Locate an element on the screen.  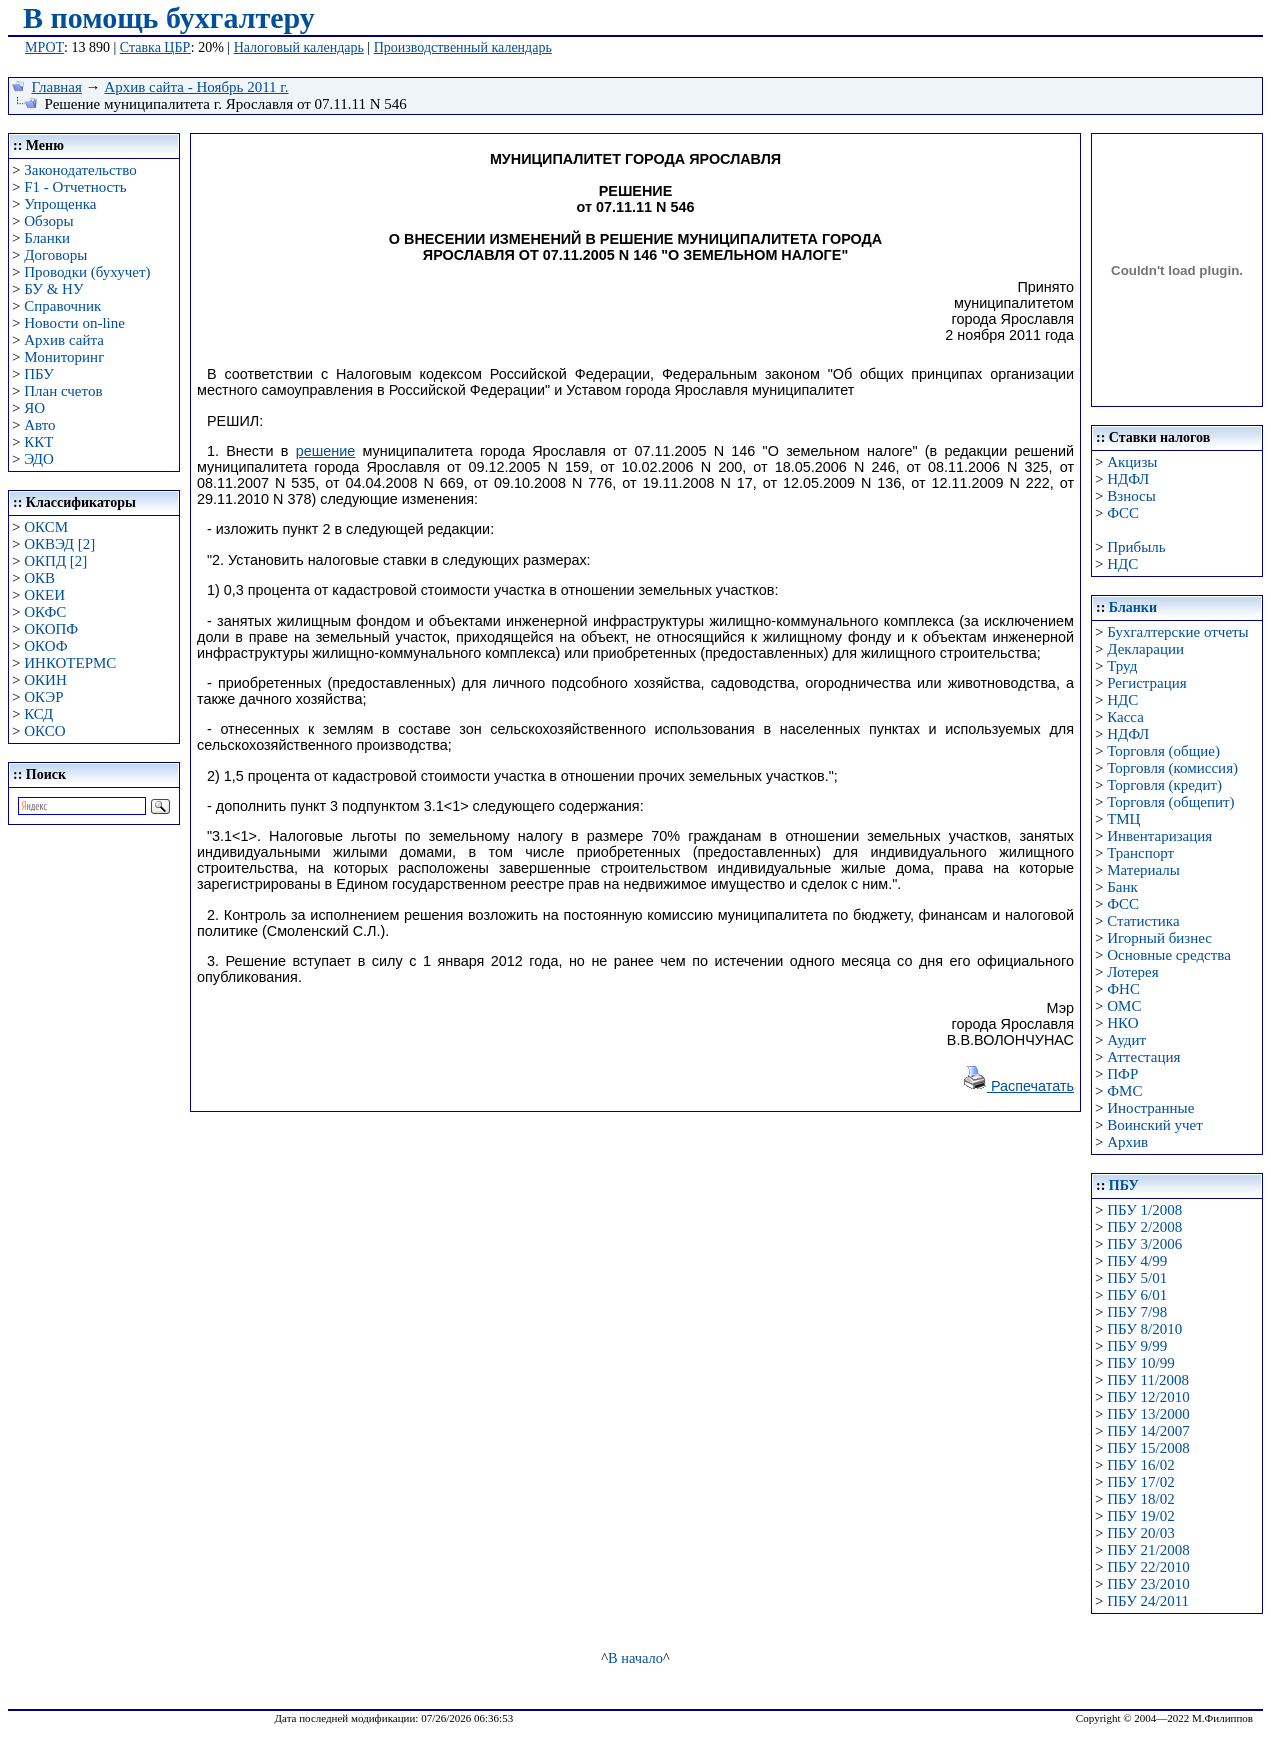
ПФР is located at coordinates (1122, 1074).